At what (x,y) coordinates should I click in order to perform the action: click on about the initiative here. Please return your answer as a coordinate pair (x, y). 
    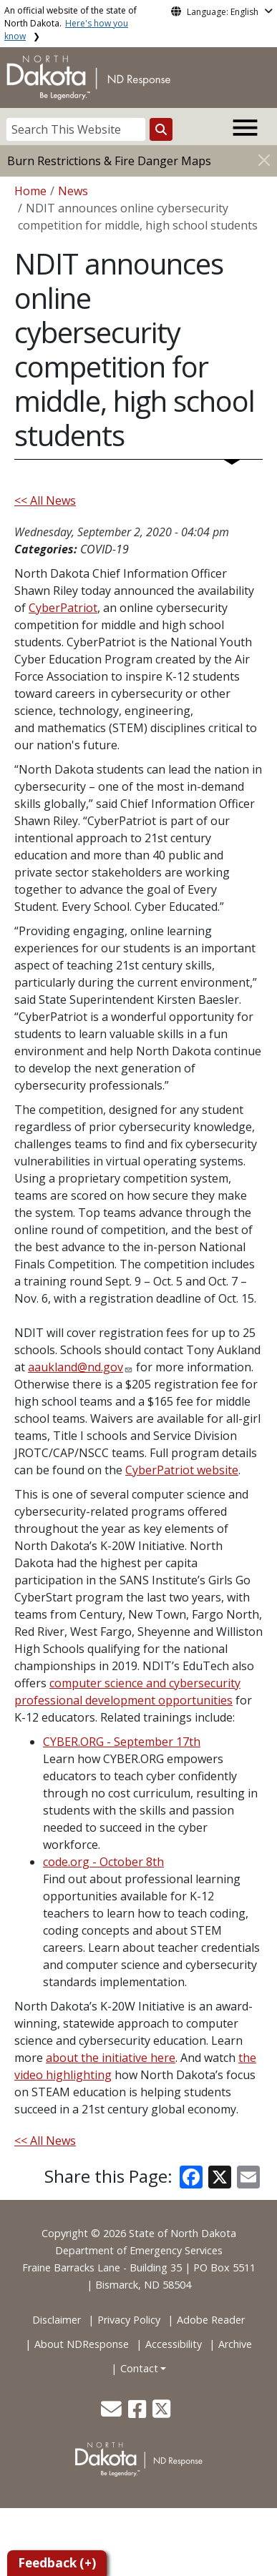
    Looking at the image, I should click on (110, 2058).